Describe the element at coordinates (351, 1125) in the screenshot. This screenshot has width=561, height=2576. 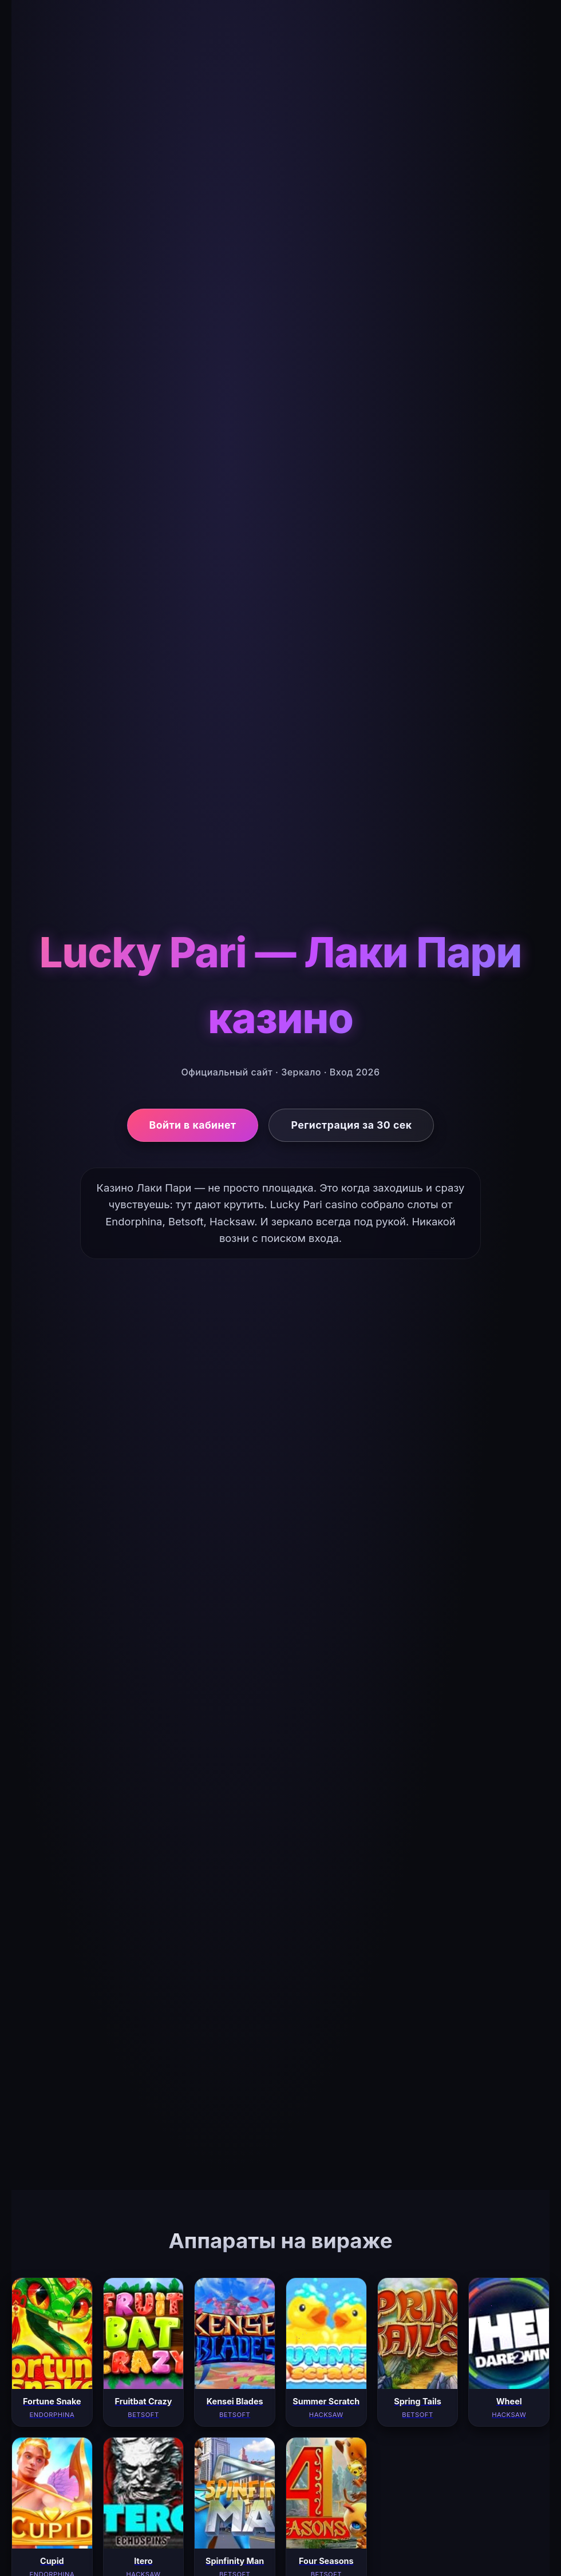
I see `Регистрация за 30 сек` at that location.